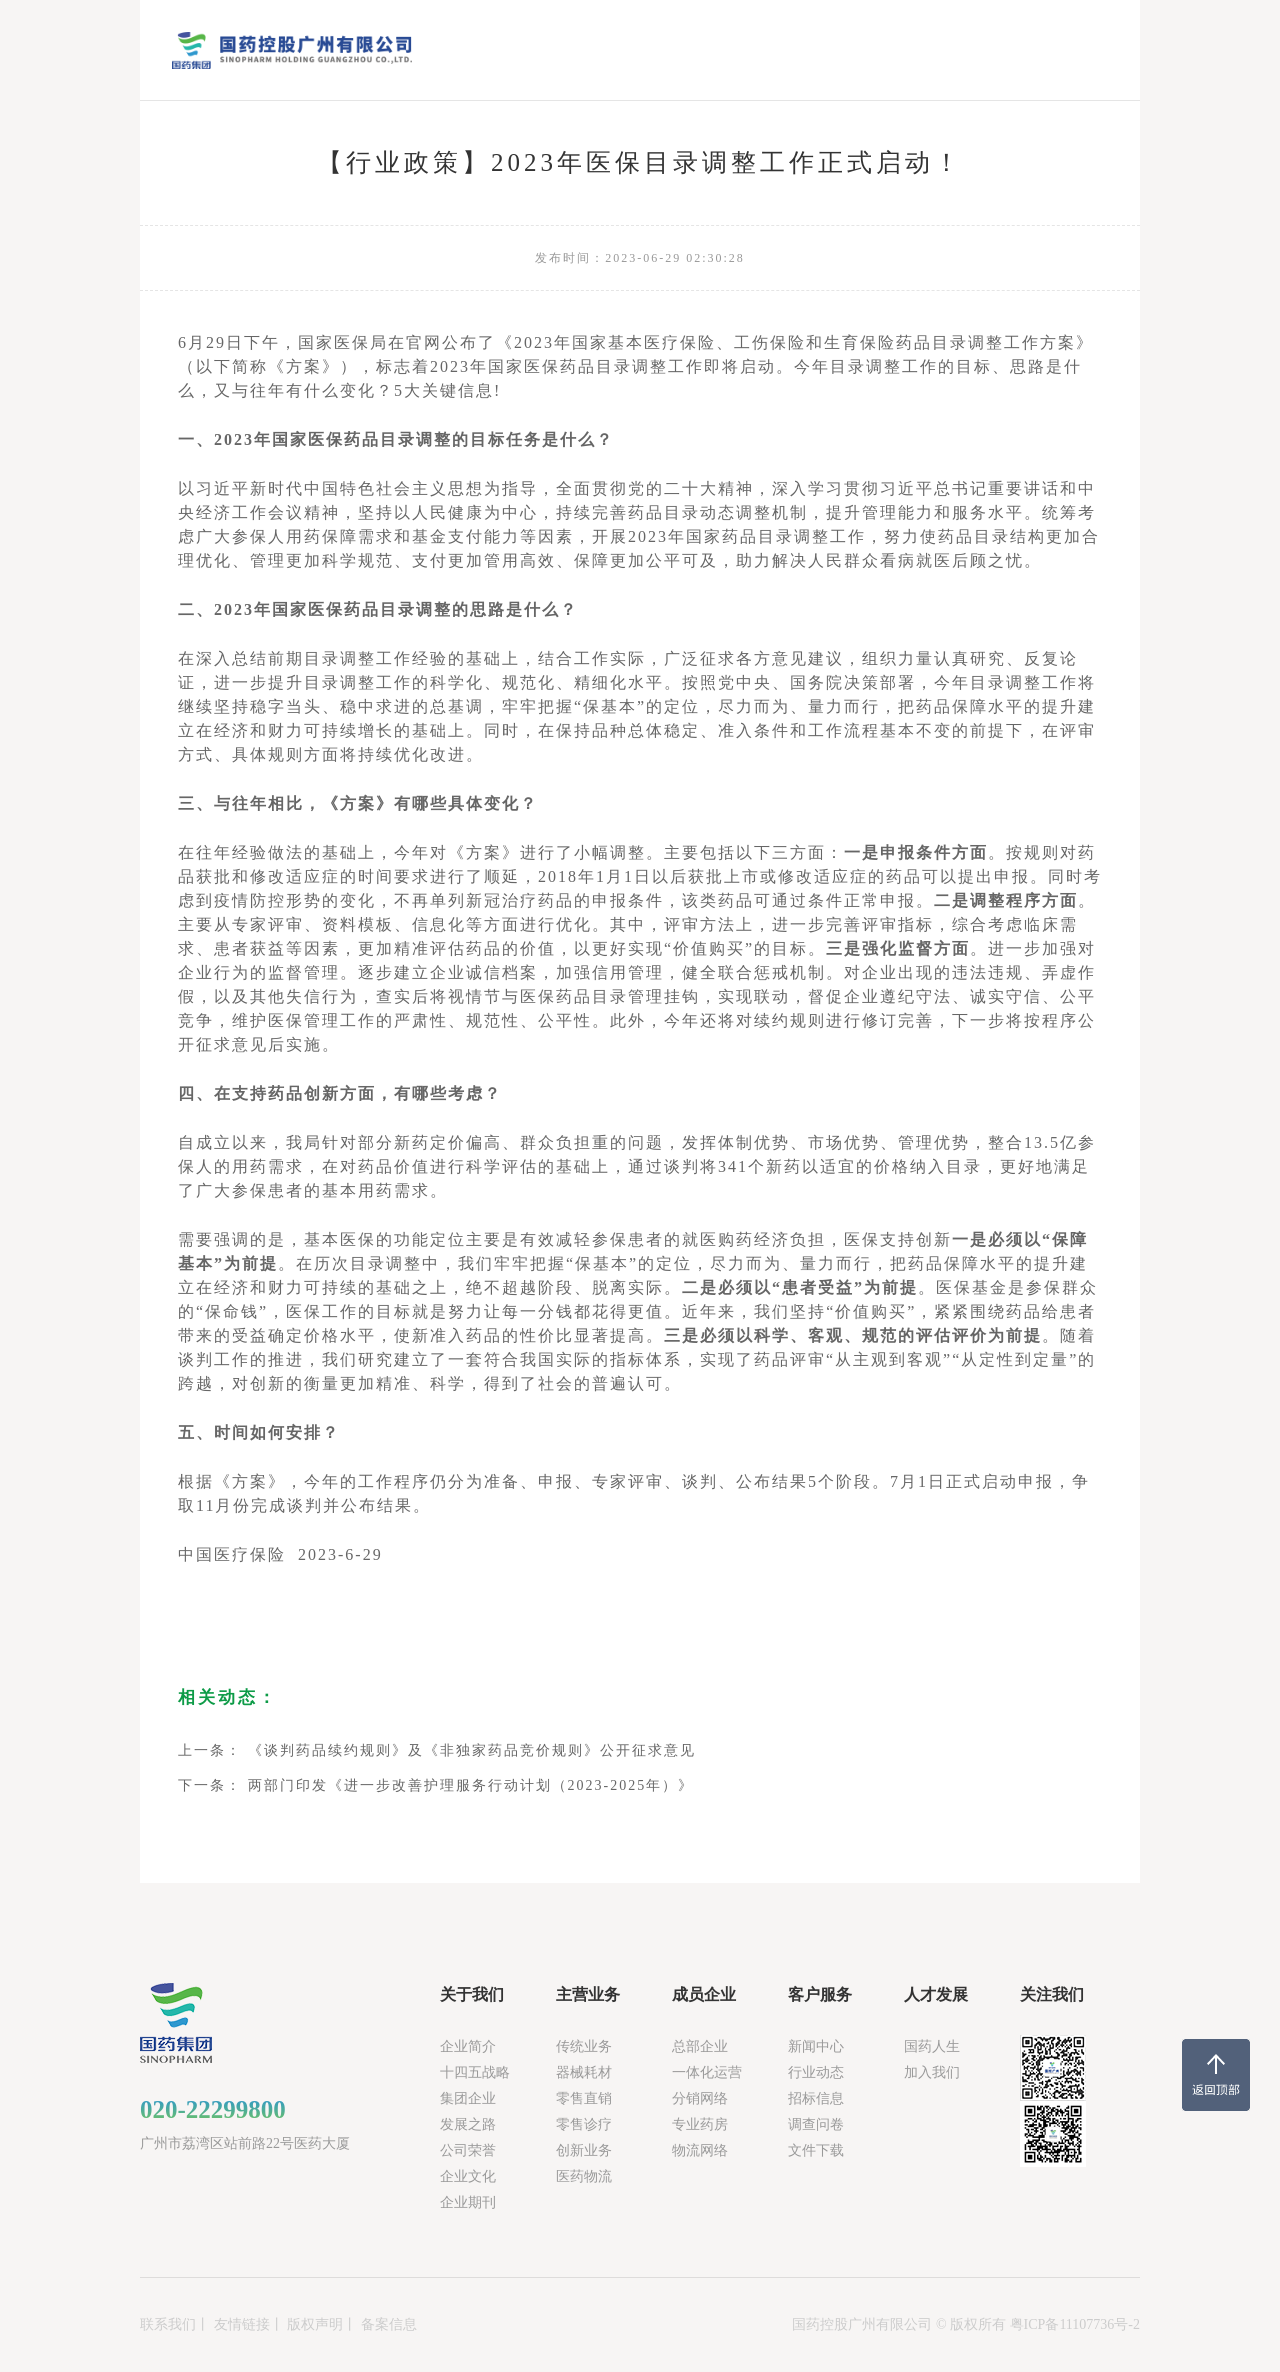  What do you see at coordinates (932, 2046) in the screenshot?
I see `国药人生` at bounding box center [932, 2046].